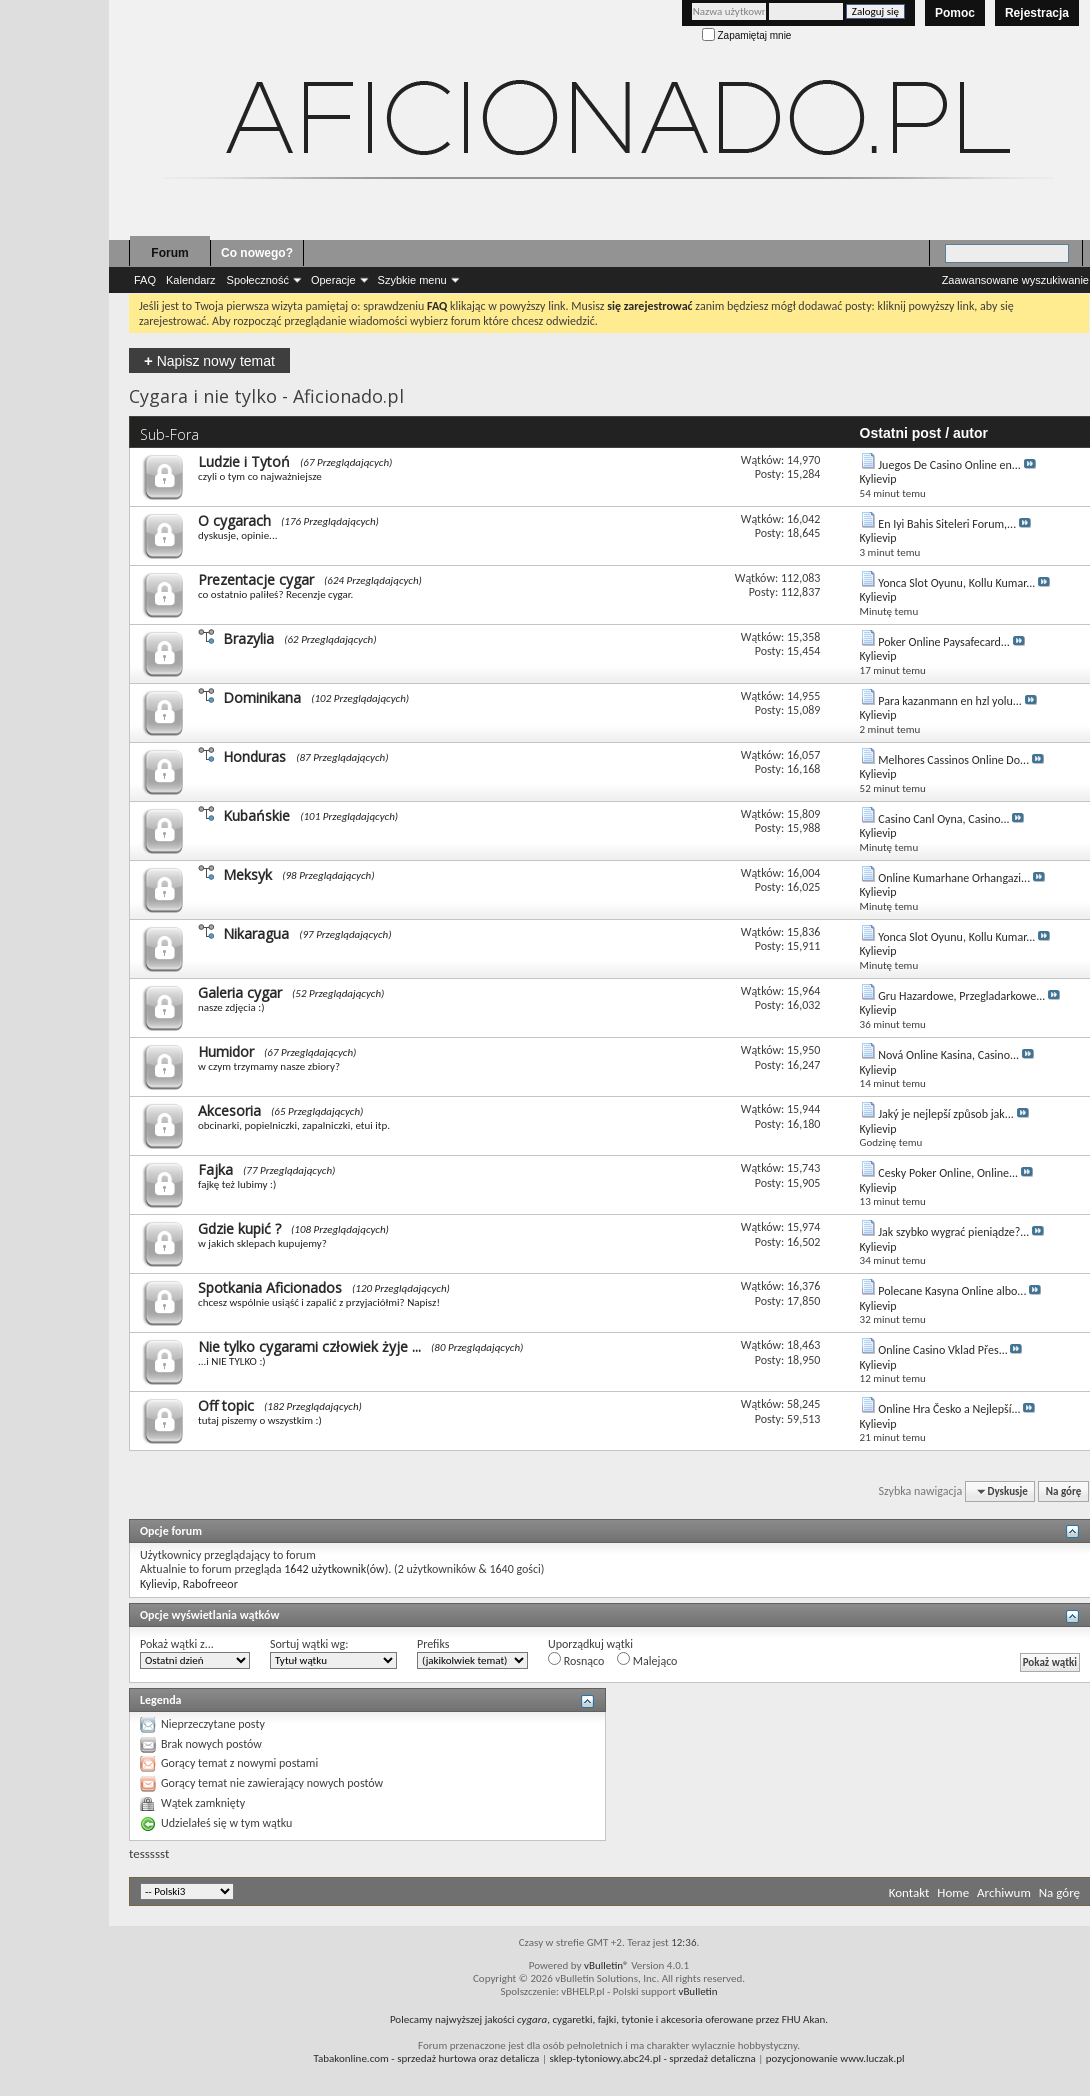 The height and width of the screenshot is (2096, 1090). Describe the element at coordinates (177, 1644) in the screenshot. I see `Pokaż wątki z...` at that location.